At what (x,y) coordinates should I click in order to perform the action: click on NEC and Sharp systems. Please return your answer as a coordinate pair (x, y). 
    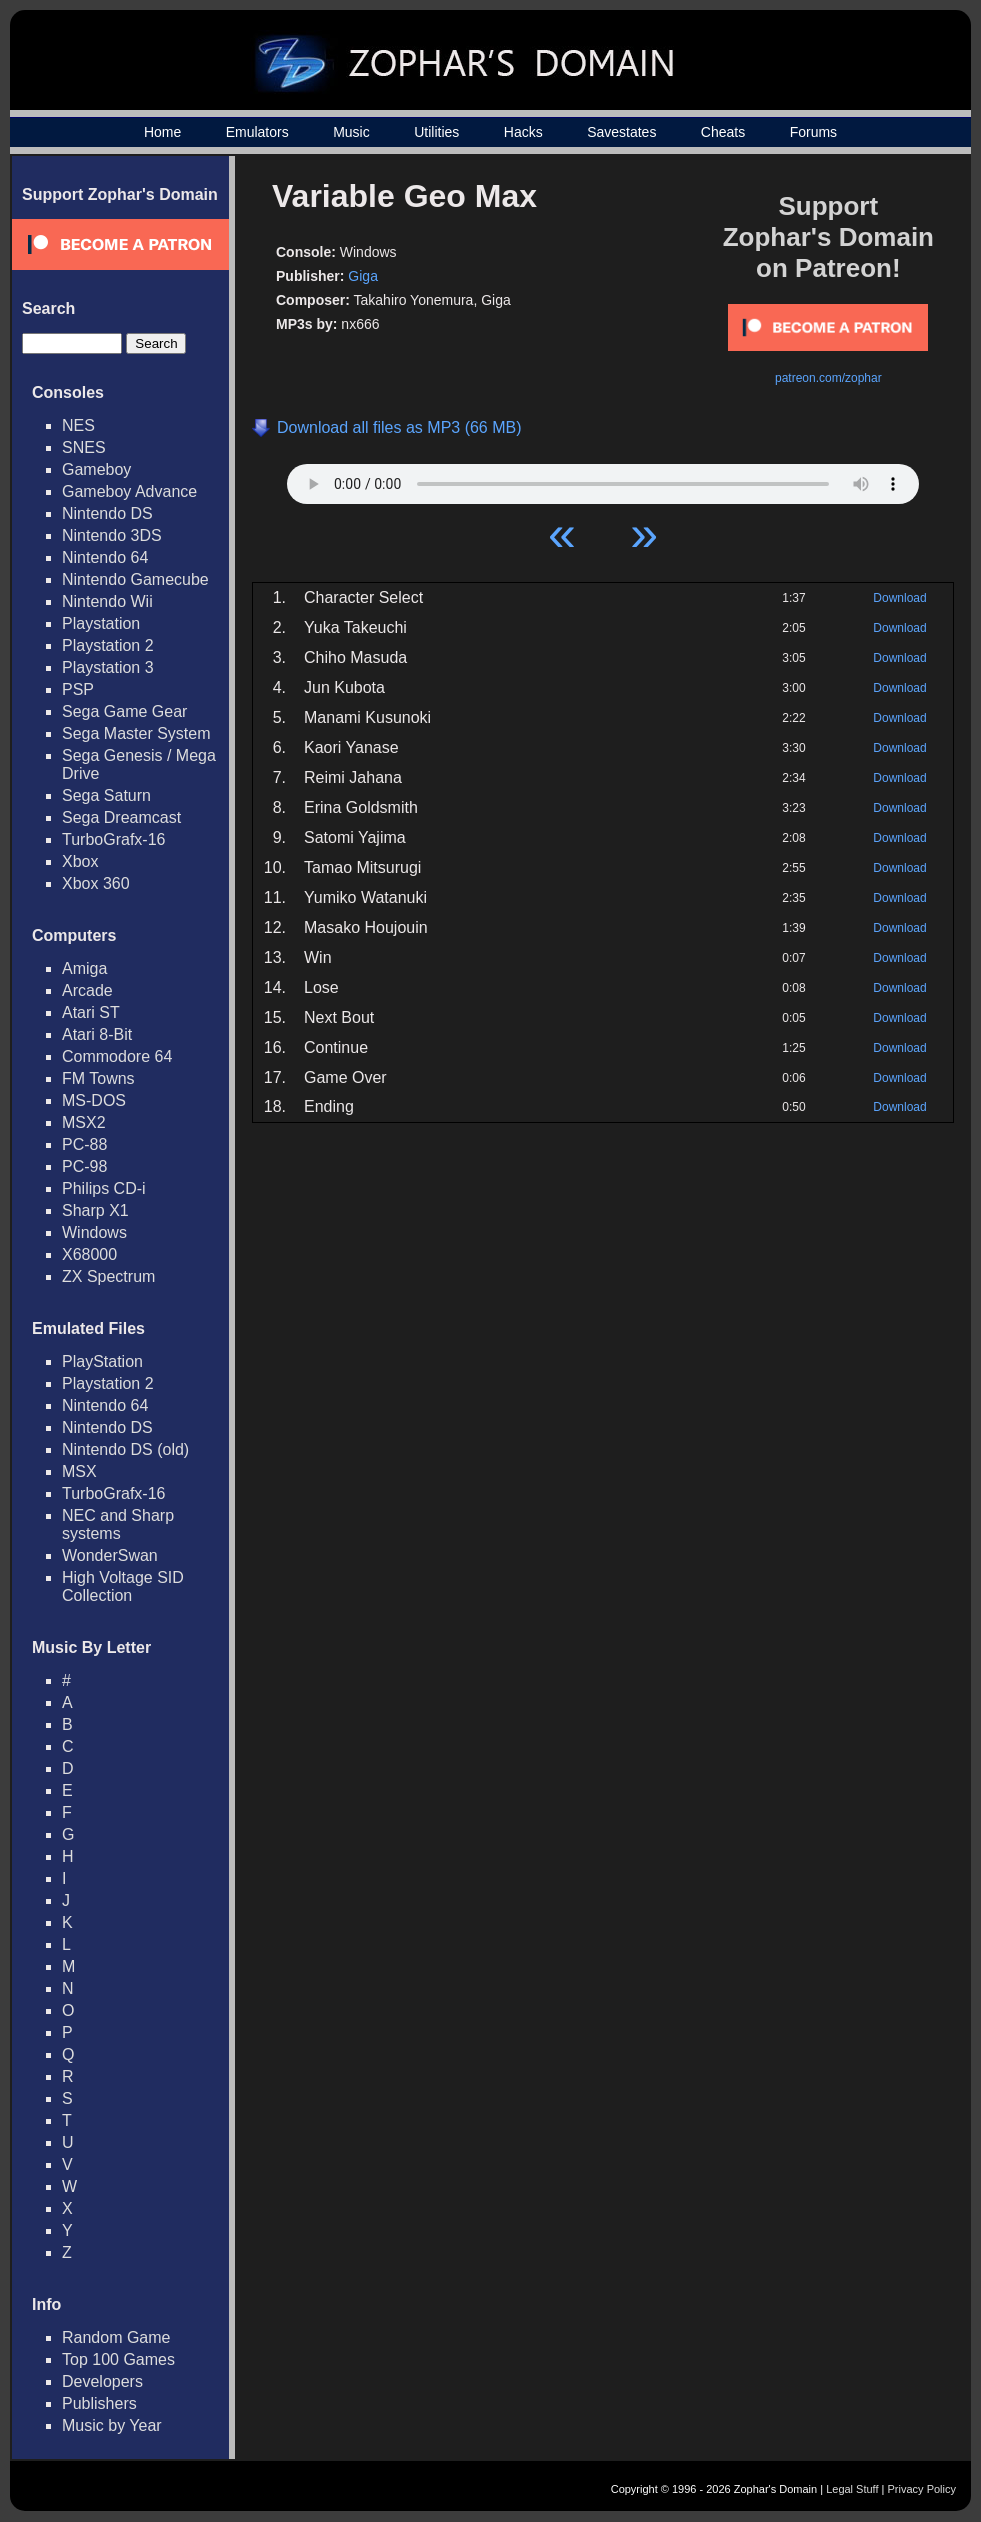
    Looking at the image, I should click on (118, 1524).